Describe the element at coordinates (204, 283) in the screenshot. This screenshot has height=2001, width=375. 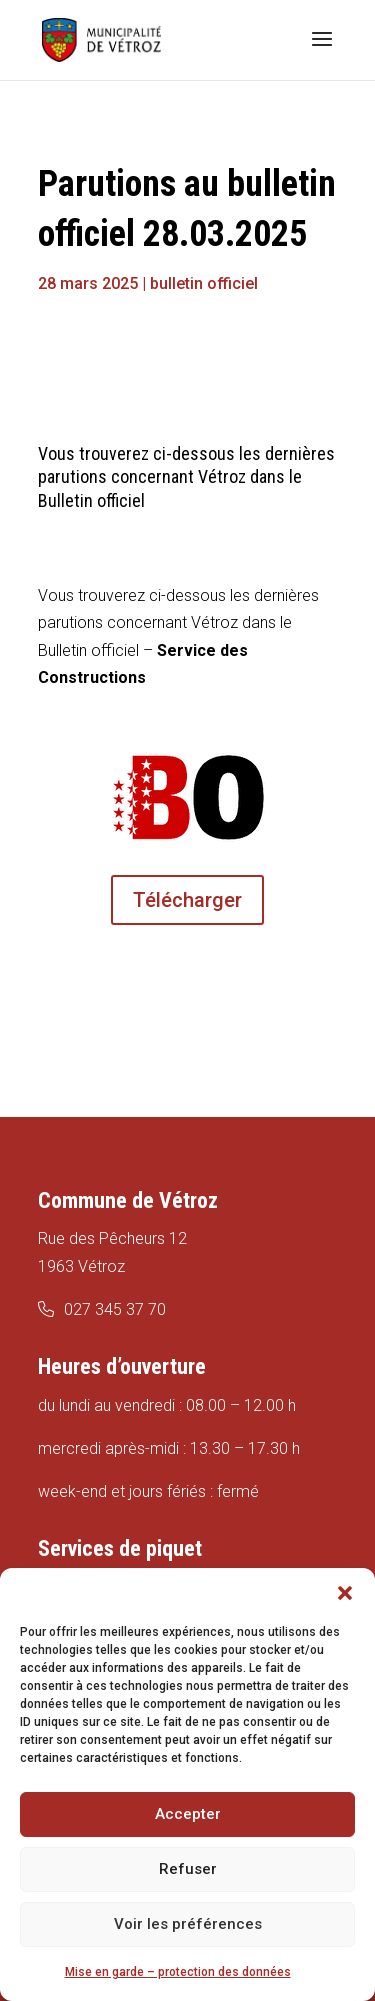
I see `bulletin officiel` at that location.